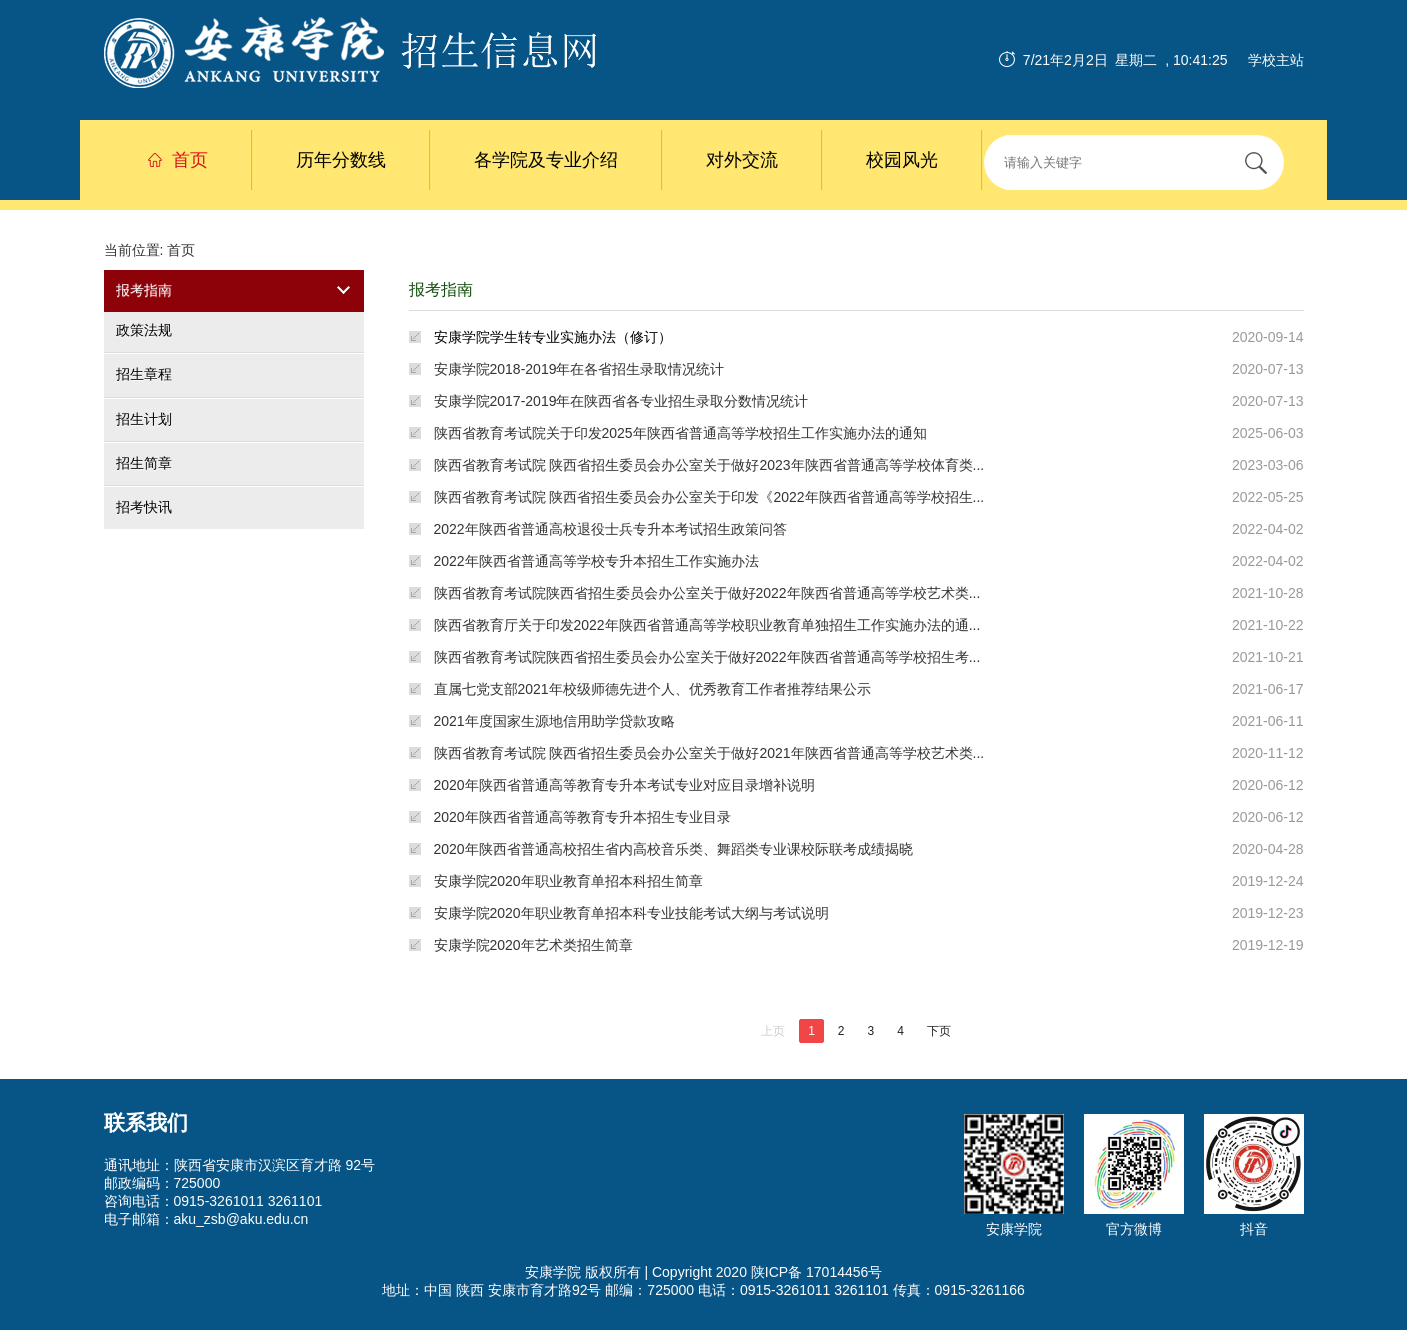 The height and width of the screenshot is (1330, 1407). What do you see at coordinates (742, 160) in the screenshot?
I see `对外交流` at bounding box center [742, 160].